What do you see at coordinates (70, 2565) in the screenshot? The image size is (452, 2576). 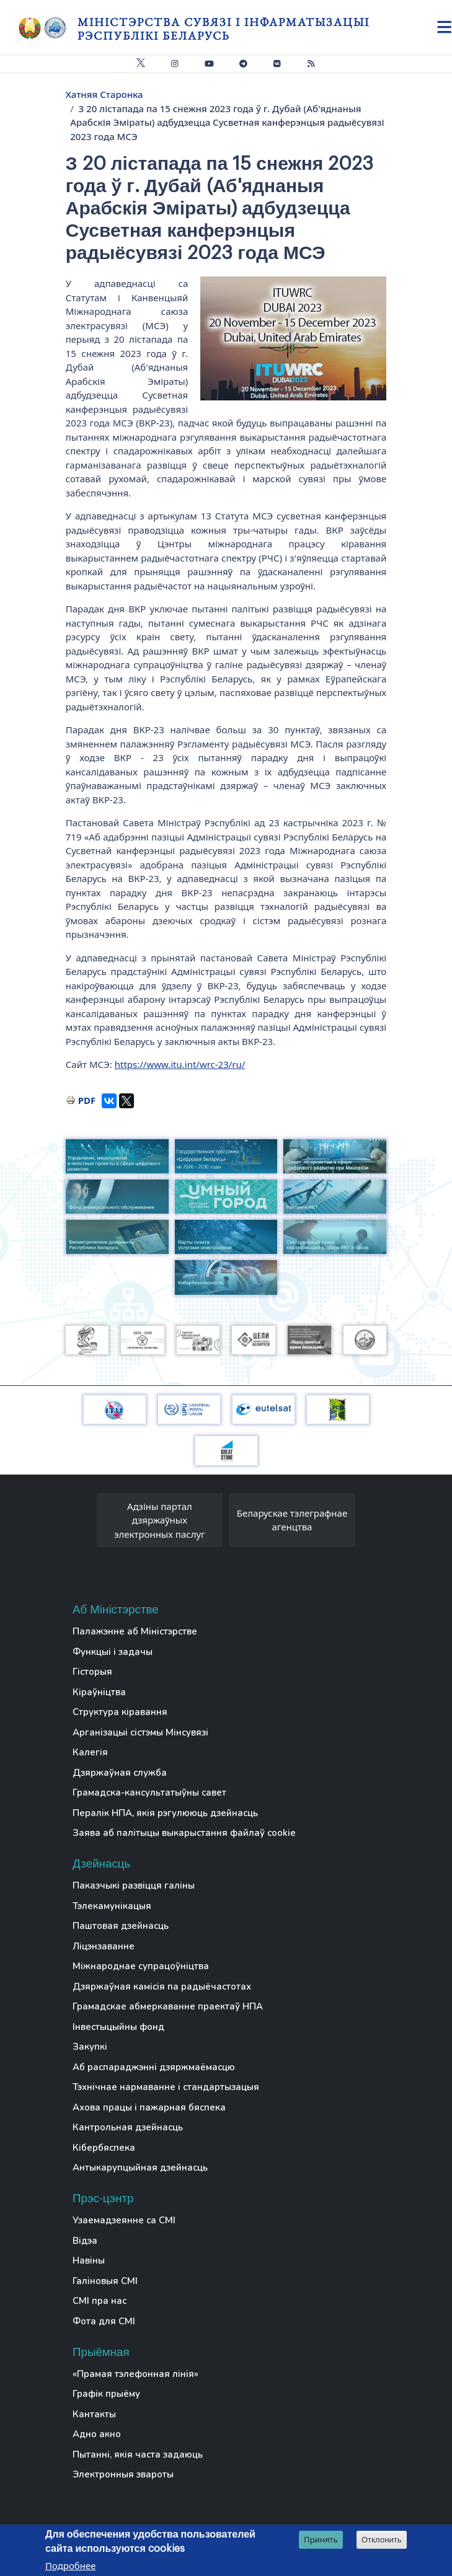 I see `Подробнее` at bounding box center [70, 2565].